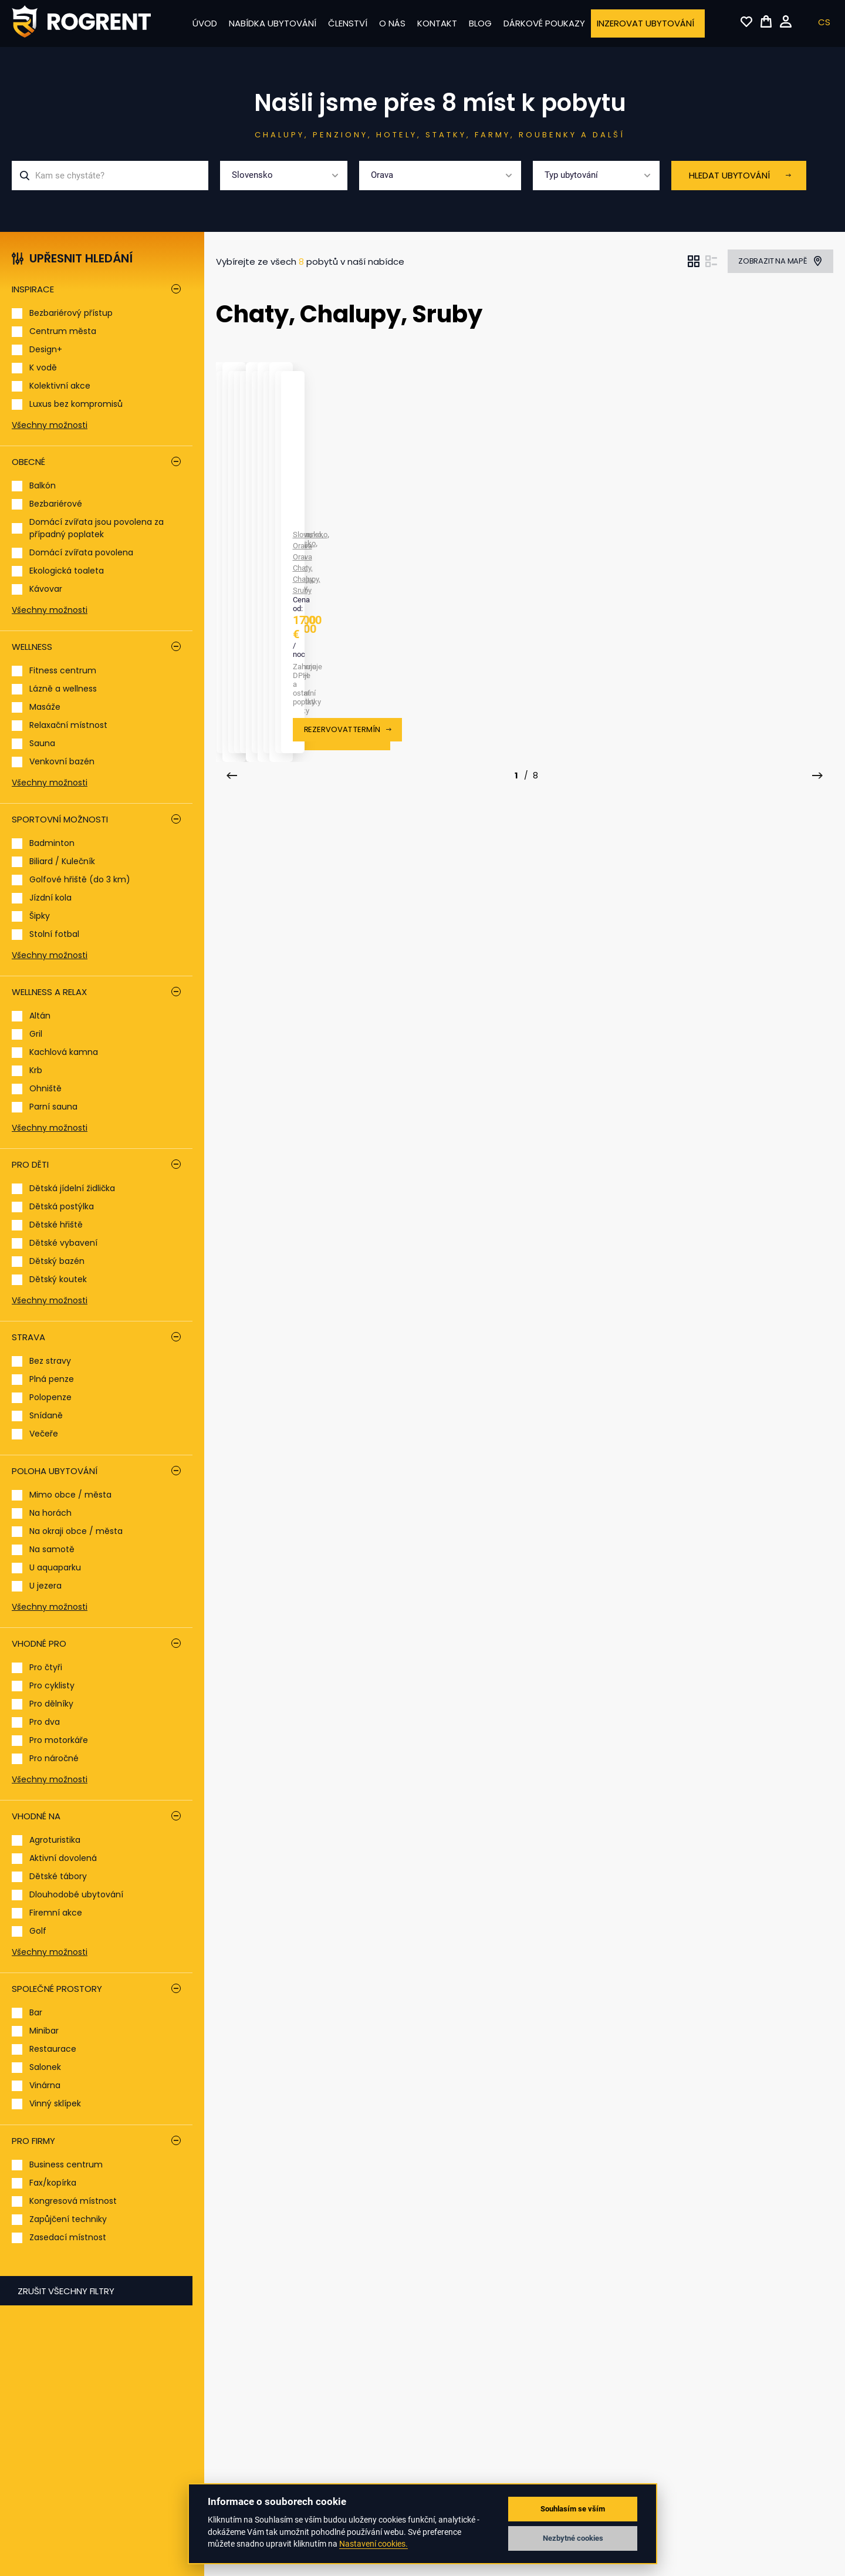  Describe the element at coordinates (31, 916) in the screenshot. I see `Šipky` at that location.